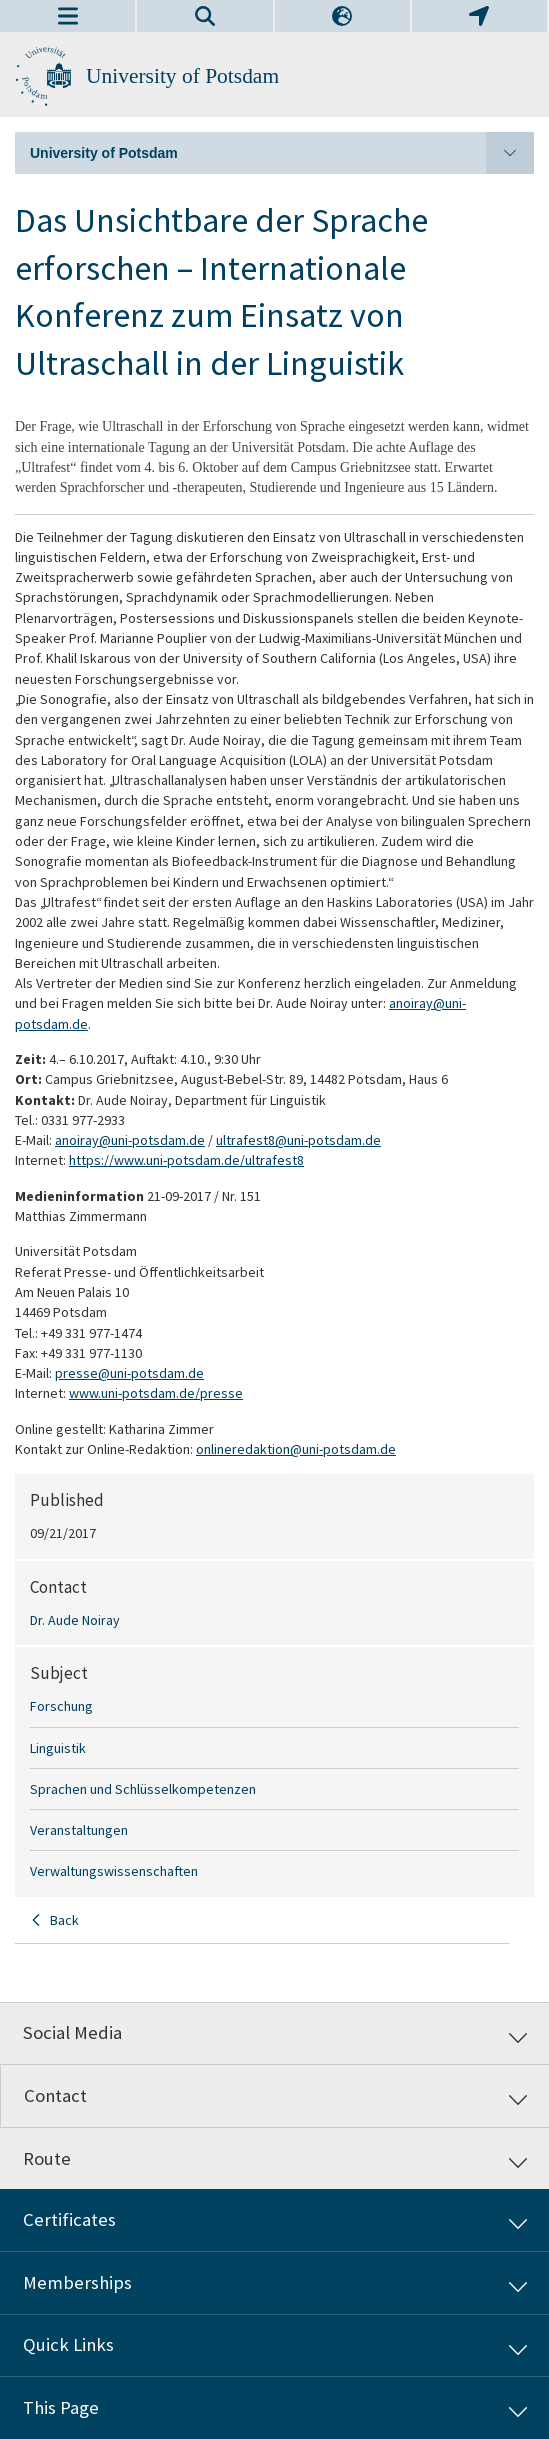 The width and height of the screenshot is (549, 2439). Describe the element at coordinates (182, 76) in the screenshot. I see `University of Potsdam` at that location.